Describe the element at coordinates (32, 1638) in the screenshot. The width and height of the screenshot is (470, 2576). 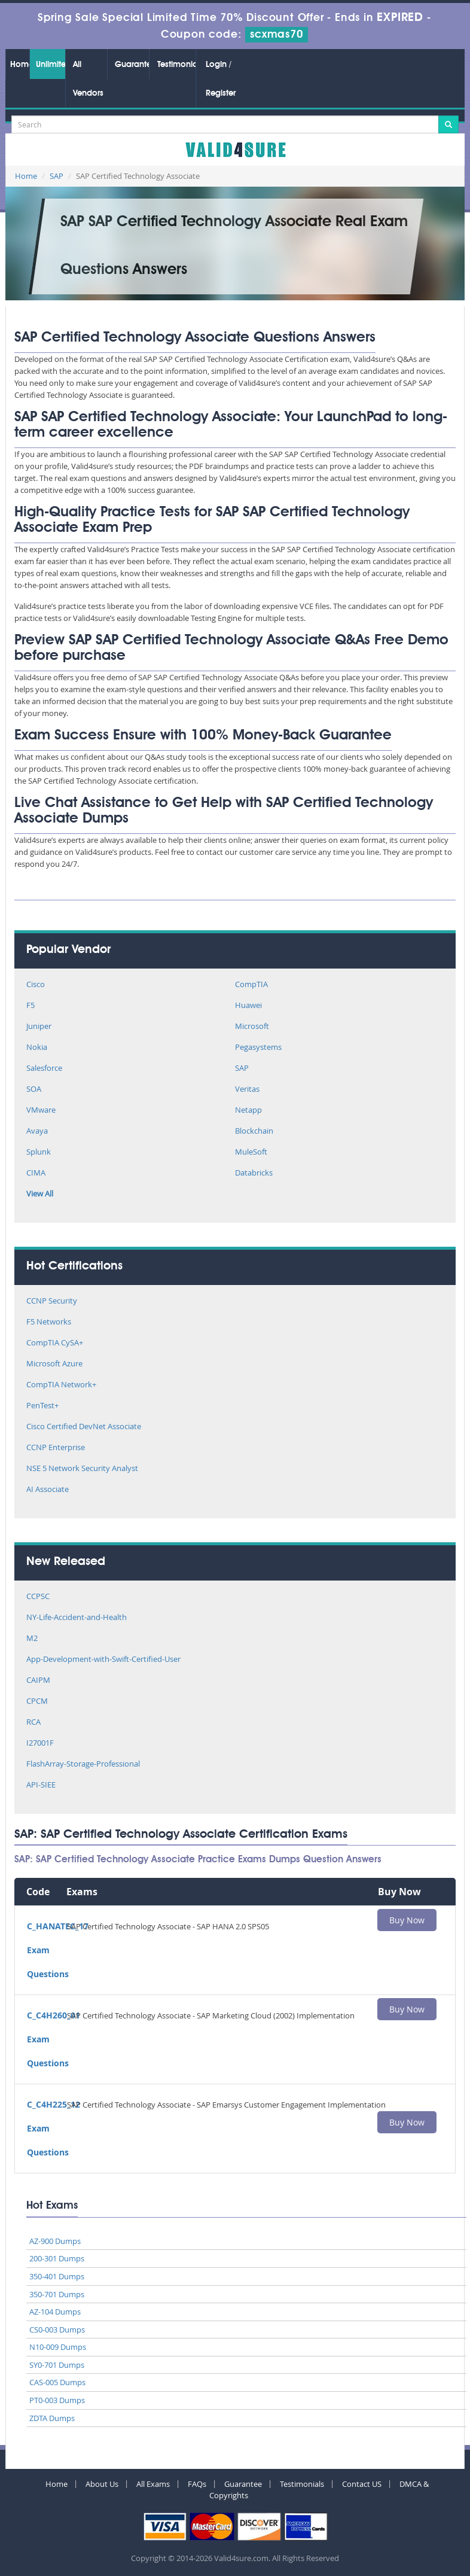
I see `M2` at that location.